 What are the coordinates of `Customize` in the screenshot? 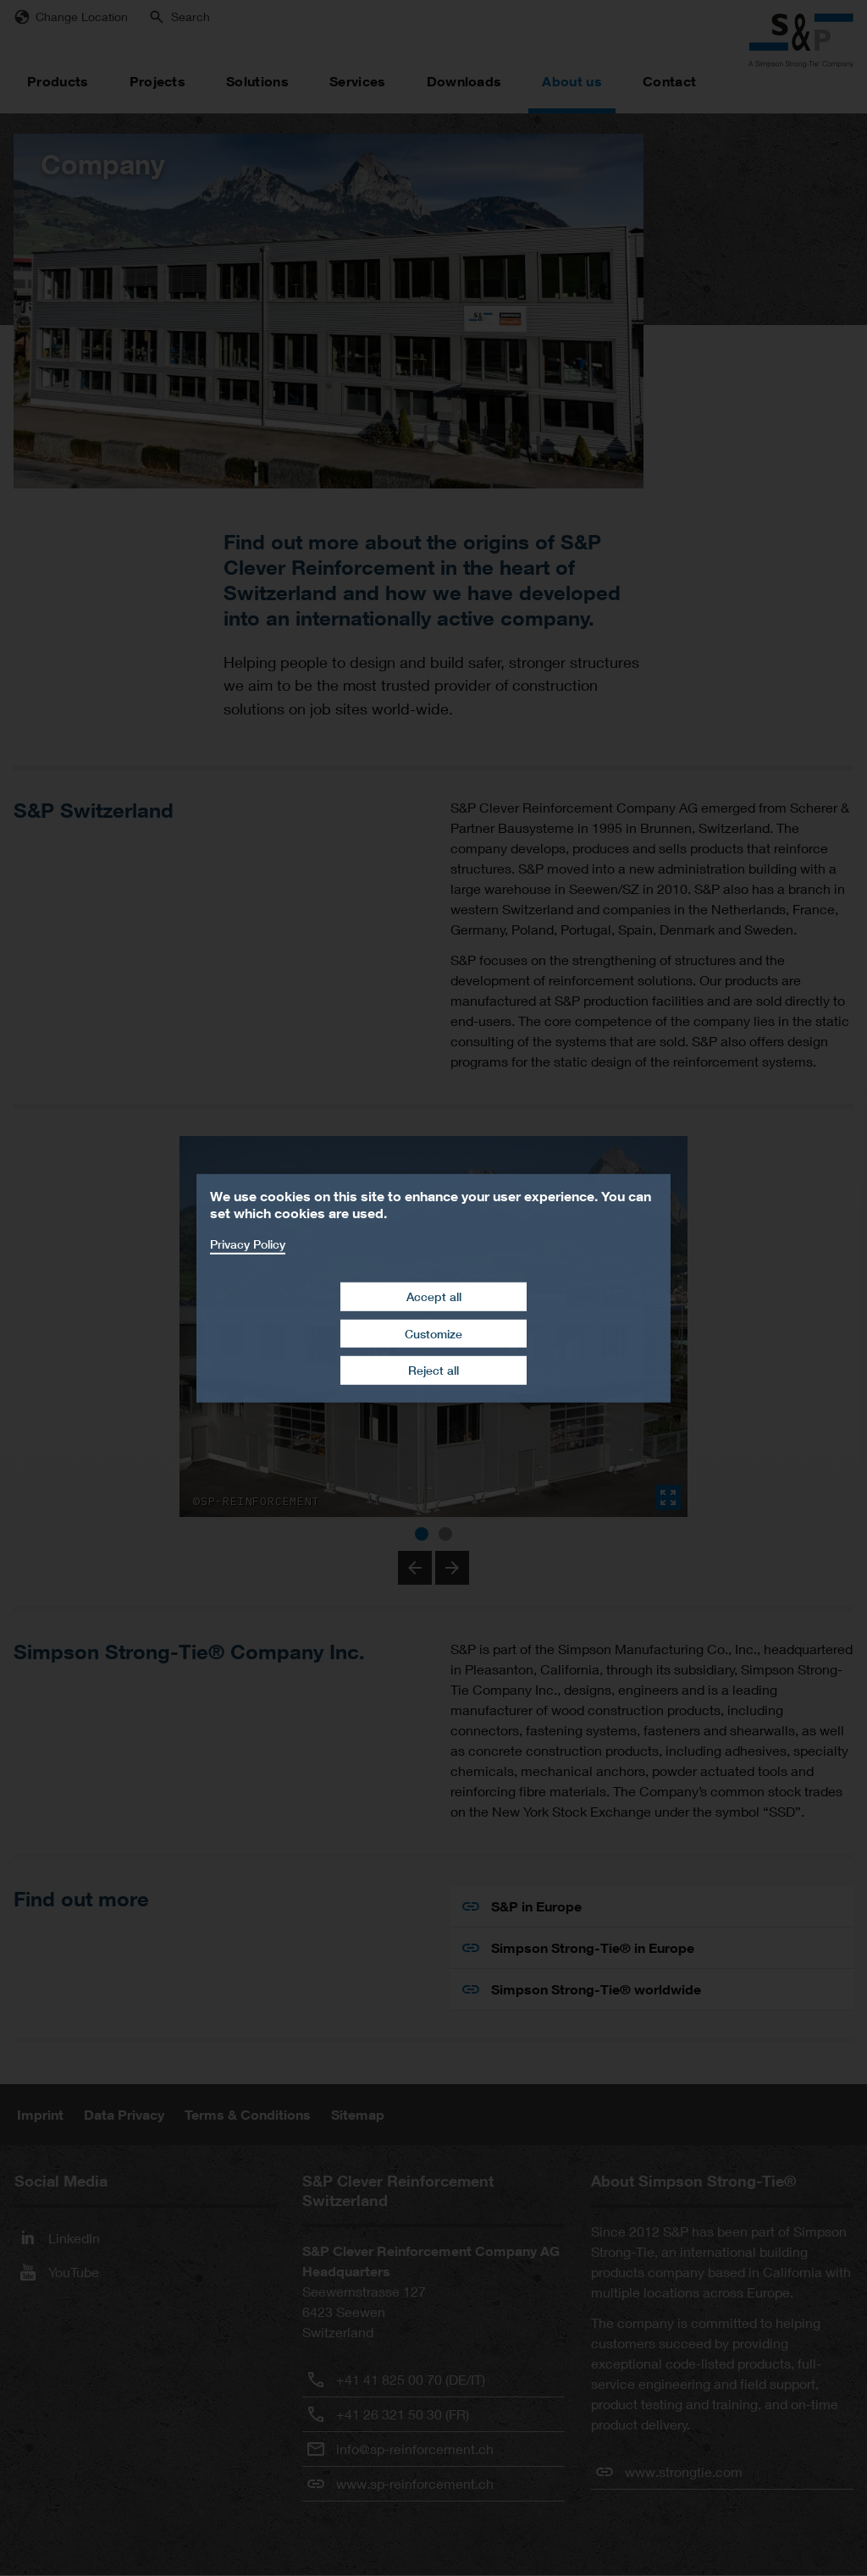 It's located at (433, 1334).